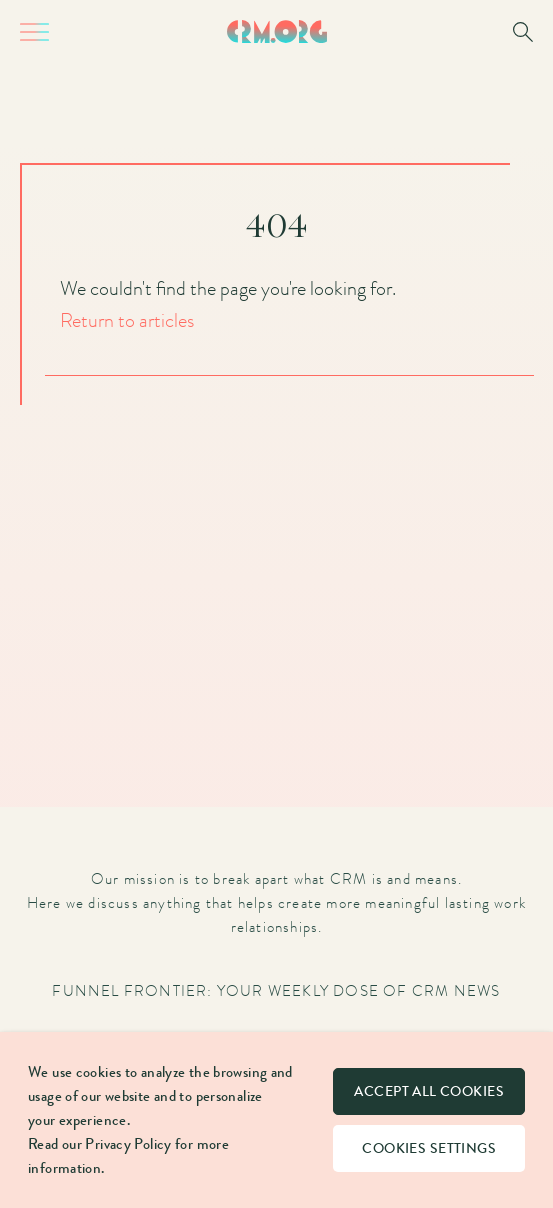 The width and height of the screenshot is (553, 1208). What do you see at coordinates (429, 1148) in the screenshot?
I see `Cookies settings` at bounding box center [429, 1148].